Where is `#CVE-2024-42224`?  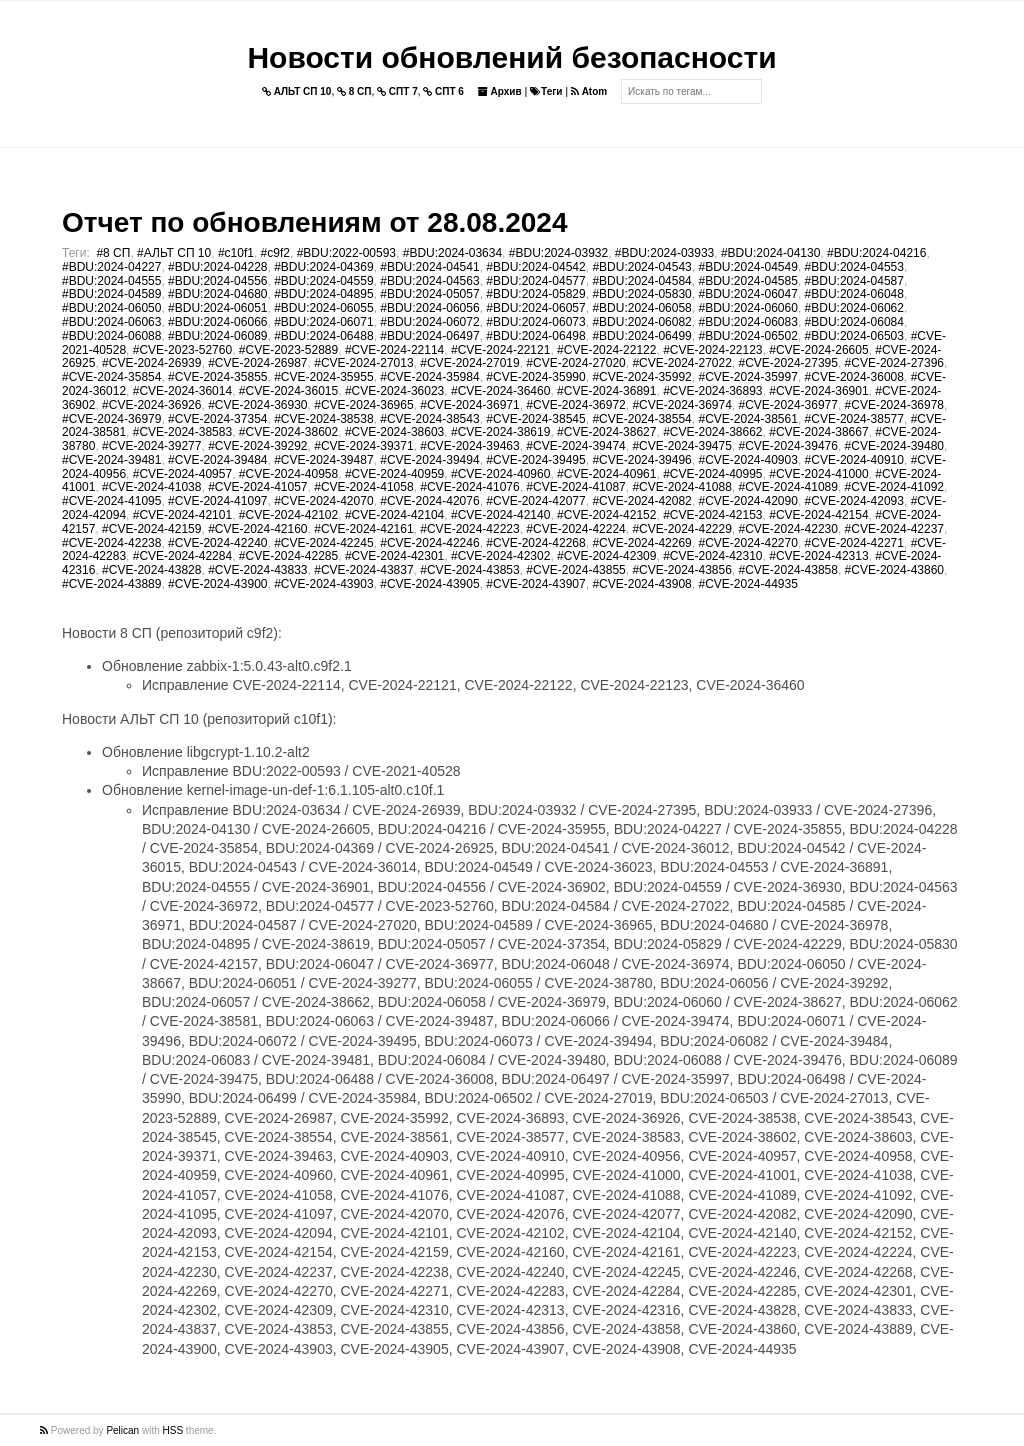 #CVE-2024-42224 is located at coordinates (575, 529).